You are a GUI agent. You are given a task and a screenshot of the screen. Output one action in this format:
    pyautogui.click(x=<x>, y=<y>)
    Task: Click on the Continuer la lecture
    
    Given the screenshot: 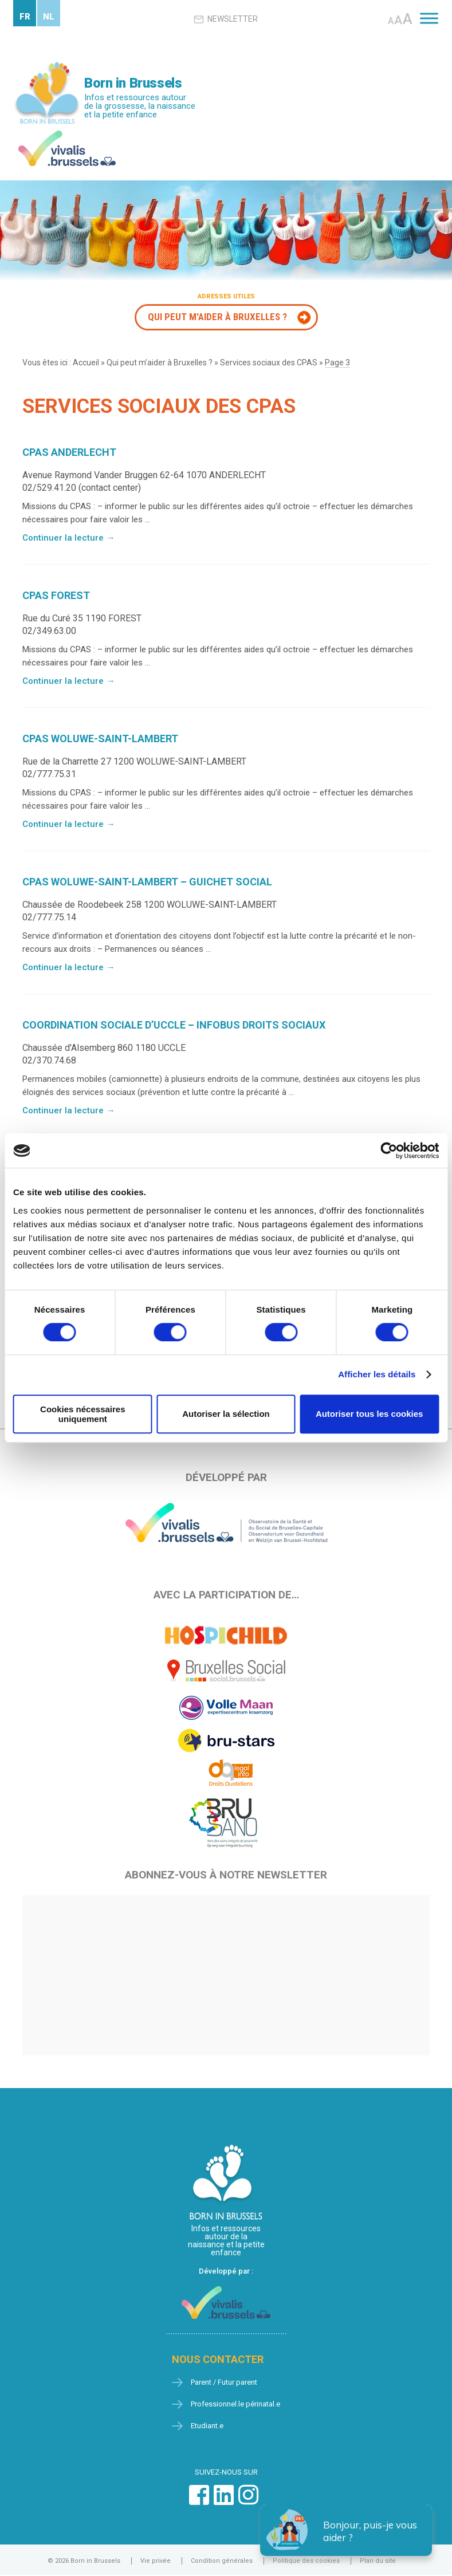 What is the action you would take?
    pyautogui.click(x=68, y=538)
    